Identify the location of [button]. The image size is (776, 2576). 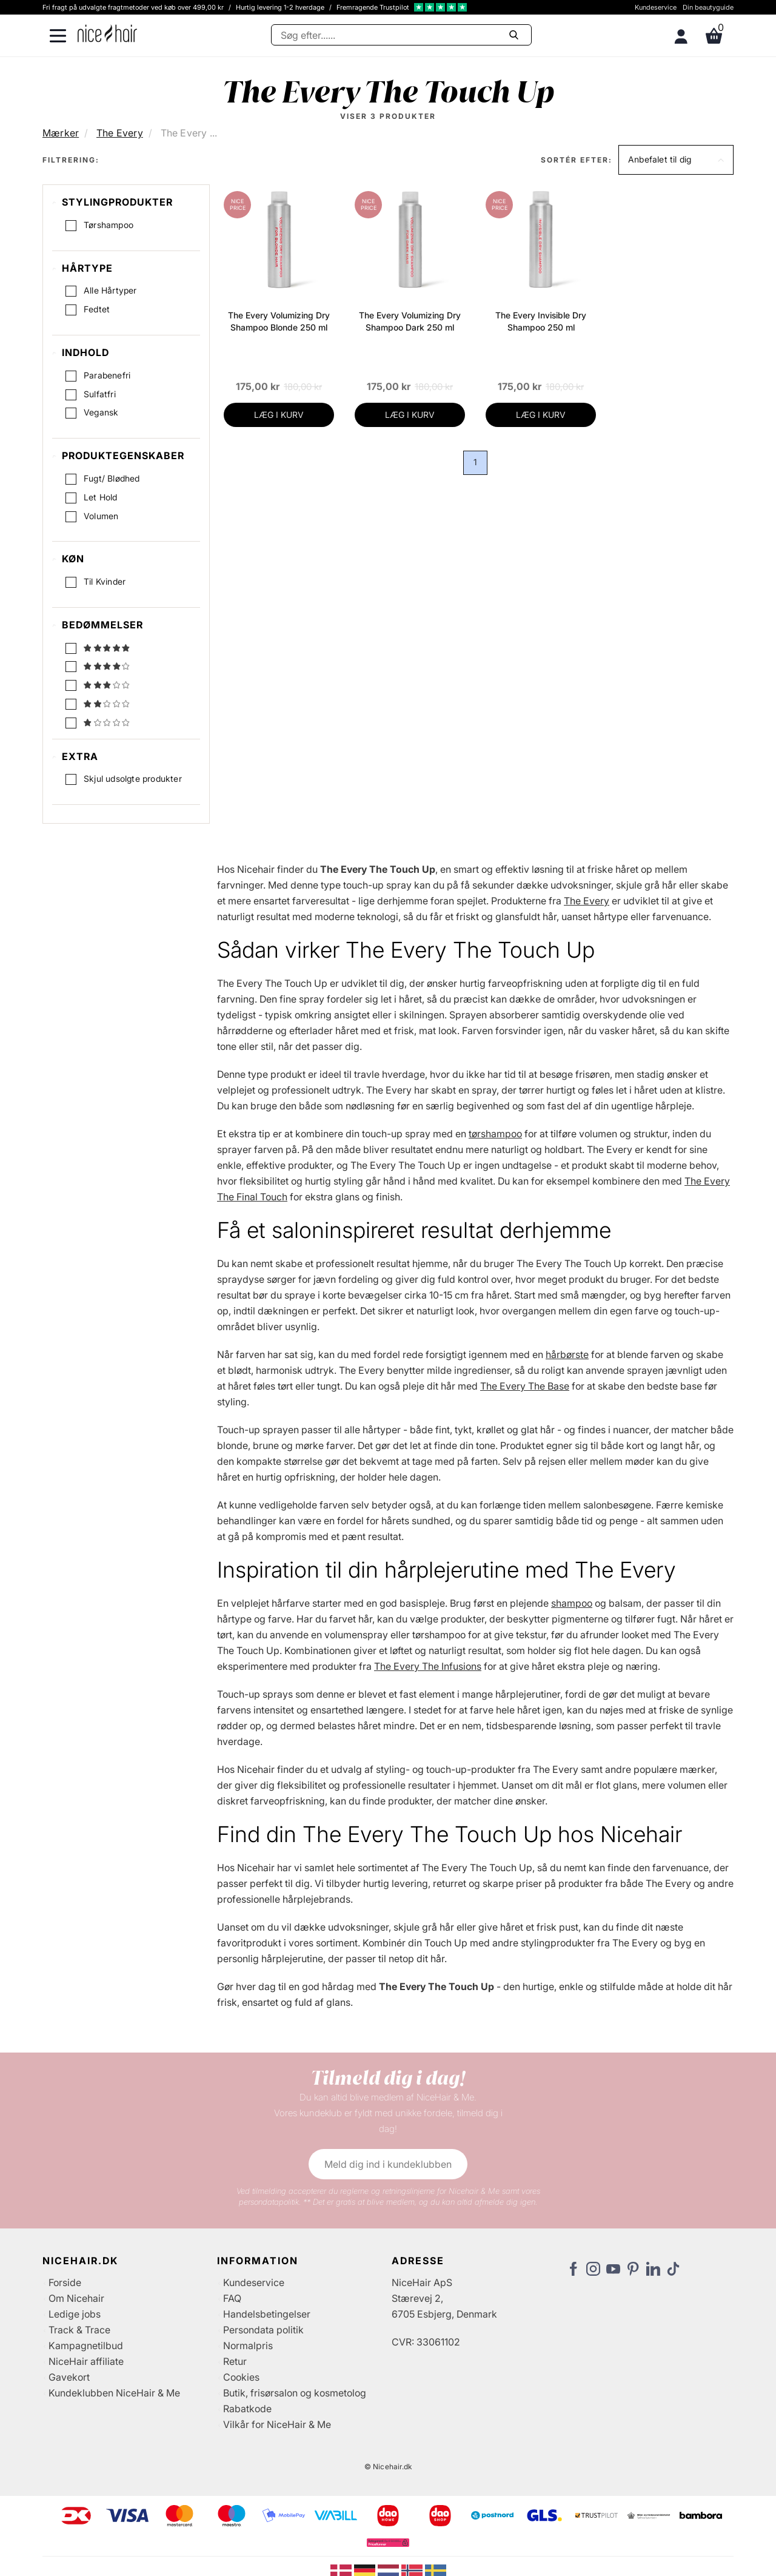
(676, 160).